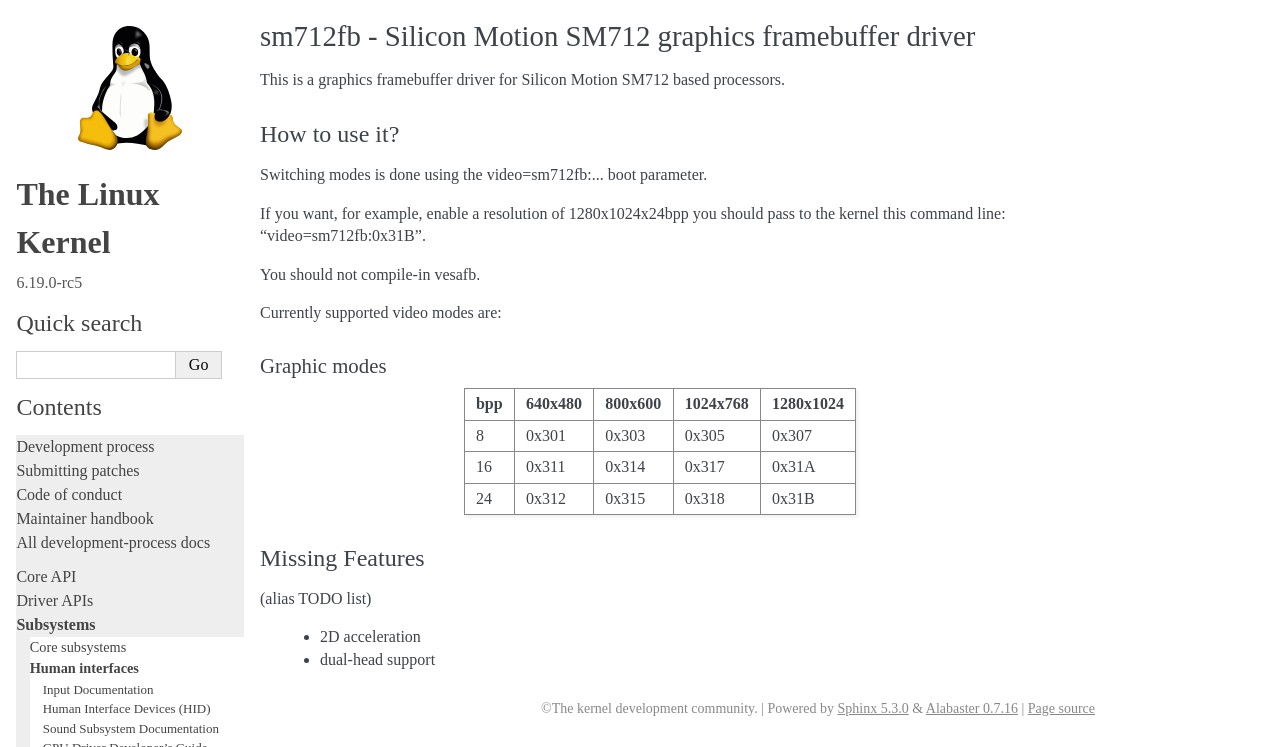 This screenshot has height=747, width=1280. What do you see at coordinates (127, 21) in the screenshot?
I see `Human Interface Devices (HID)` at bounding box center [127, 21].